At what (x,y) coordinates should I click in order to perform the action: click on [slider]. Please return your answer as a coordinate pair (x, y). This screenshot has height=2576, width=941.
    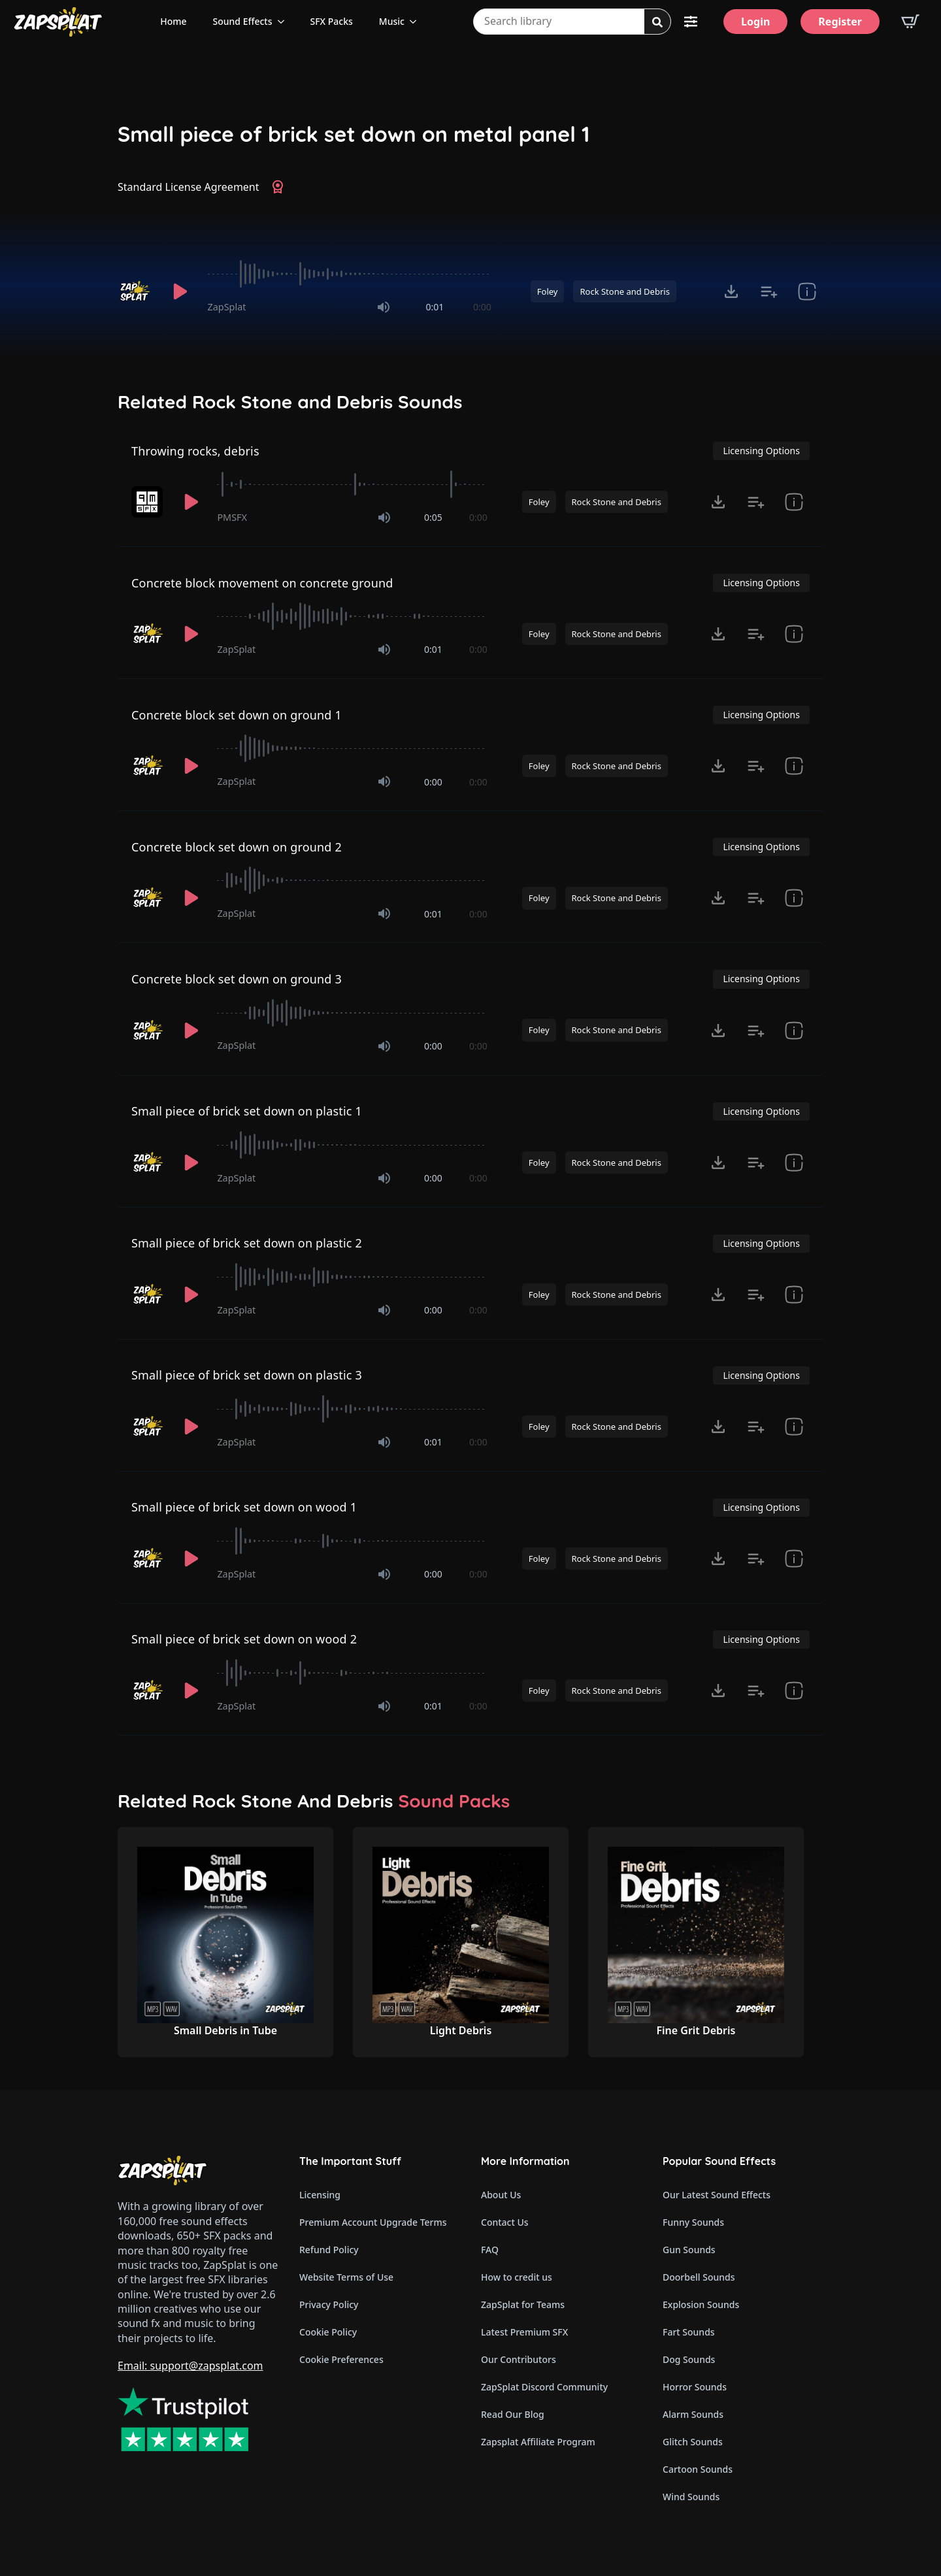
    Looking at the image, I should click on (349, 274).